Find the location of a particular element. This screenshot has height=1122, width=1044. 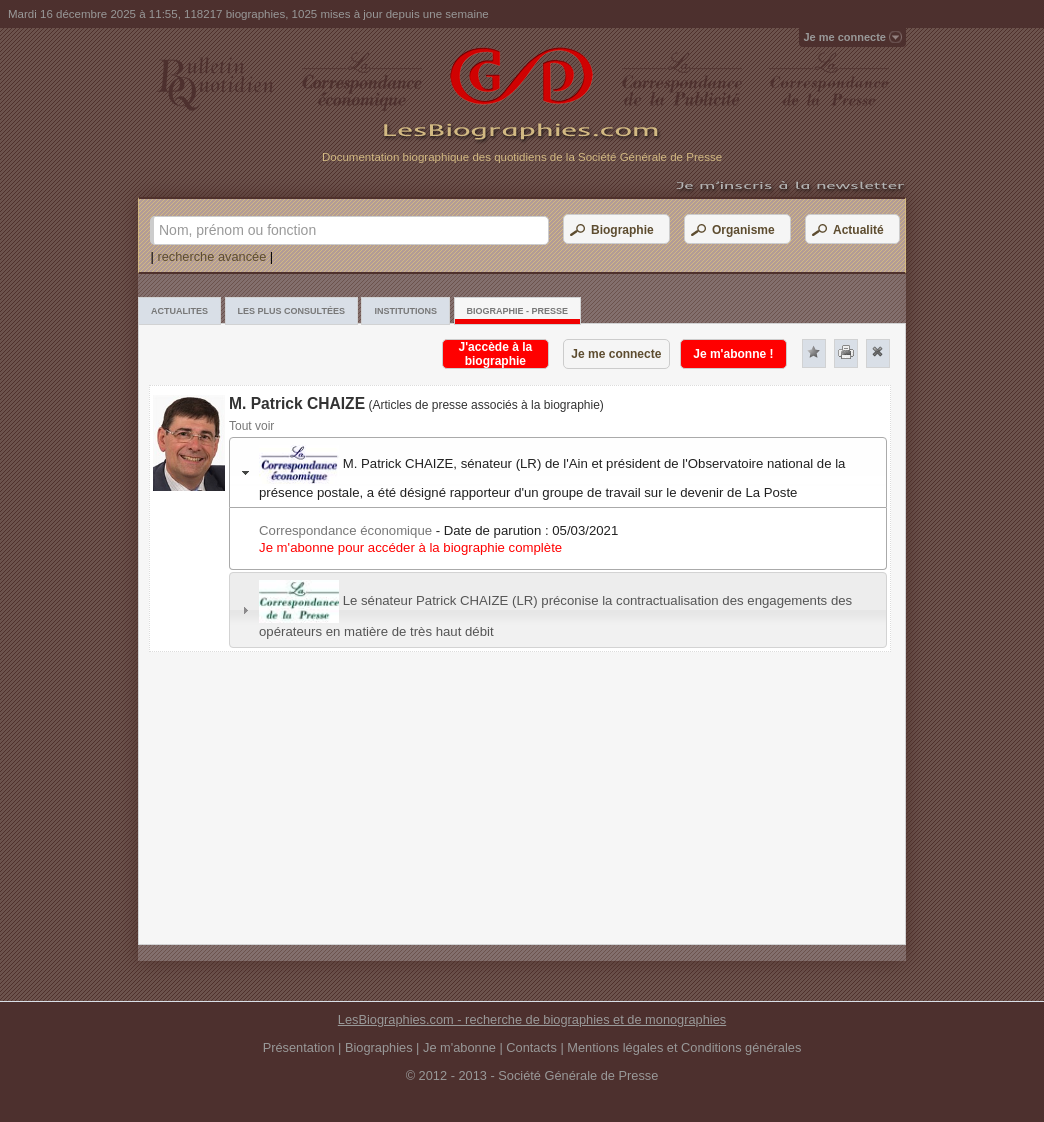

Je m'abonne pour accéder à la biographie complète is located at coordinates (410, 547).